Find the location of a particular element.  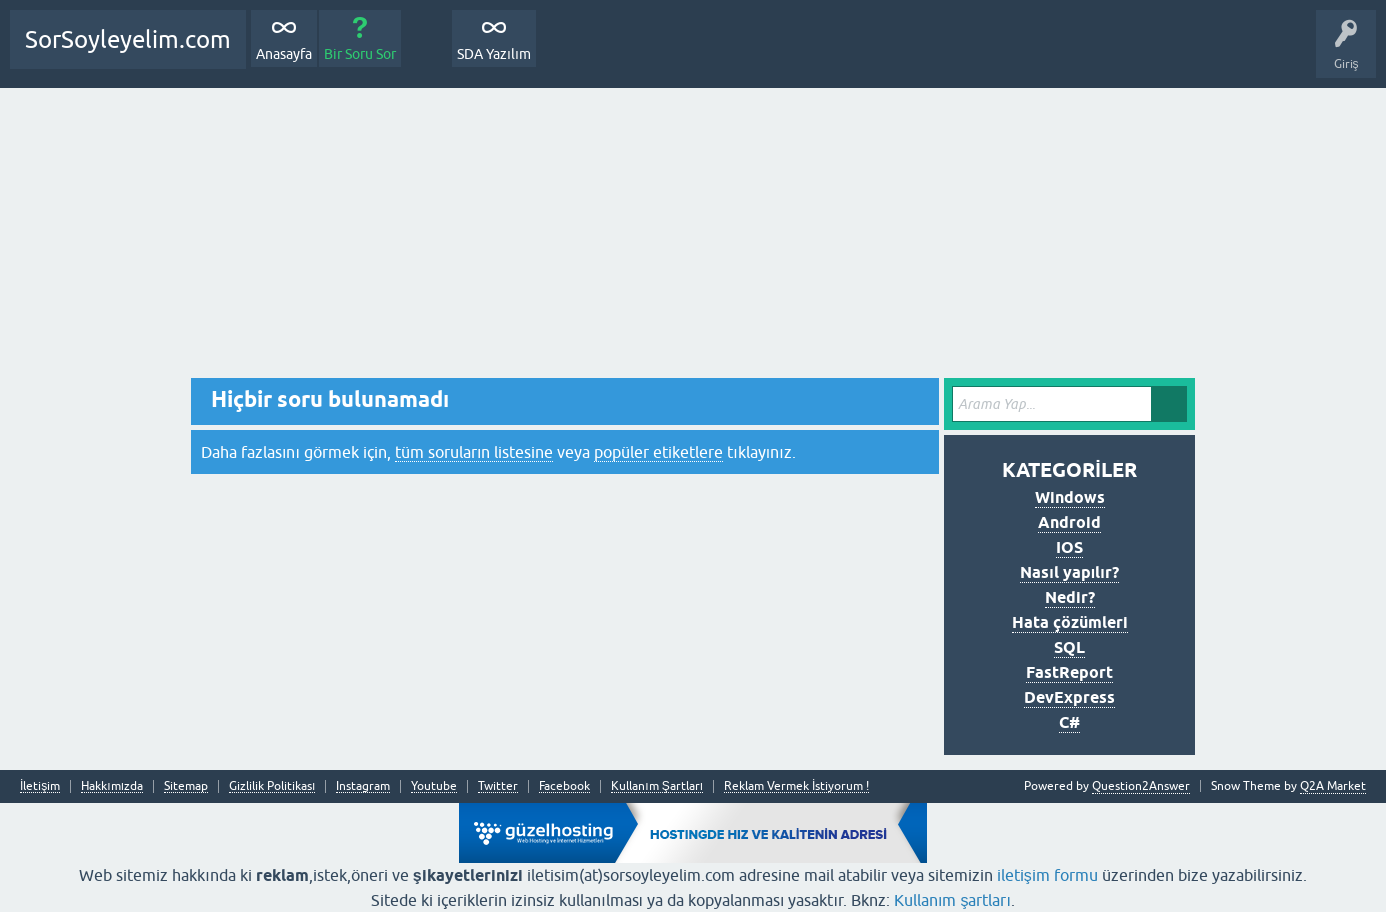

IOS is located at coordinates (1069, 547).